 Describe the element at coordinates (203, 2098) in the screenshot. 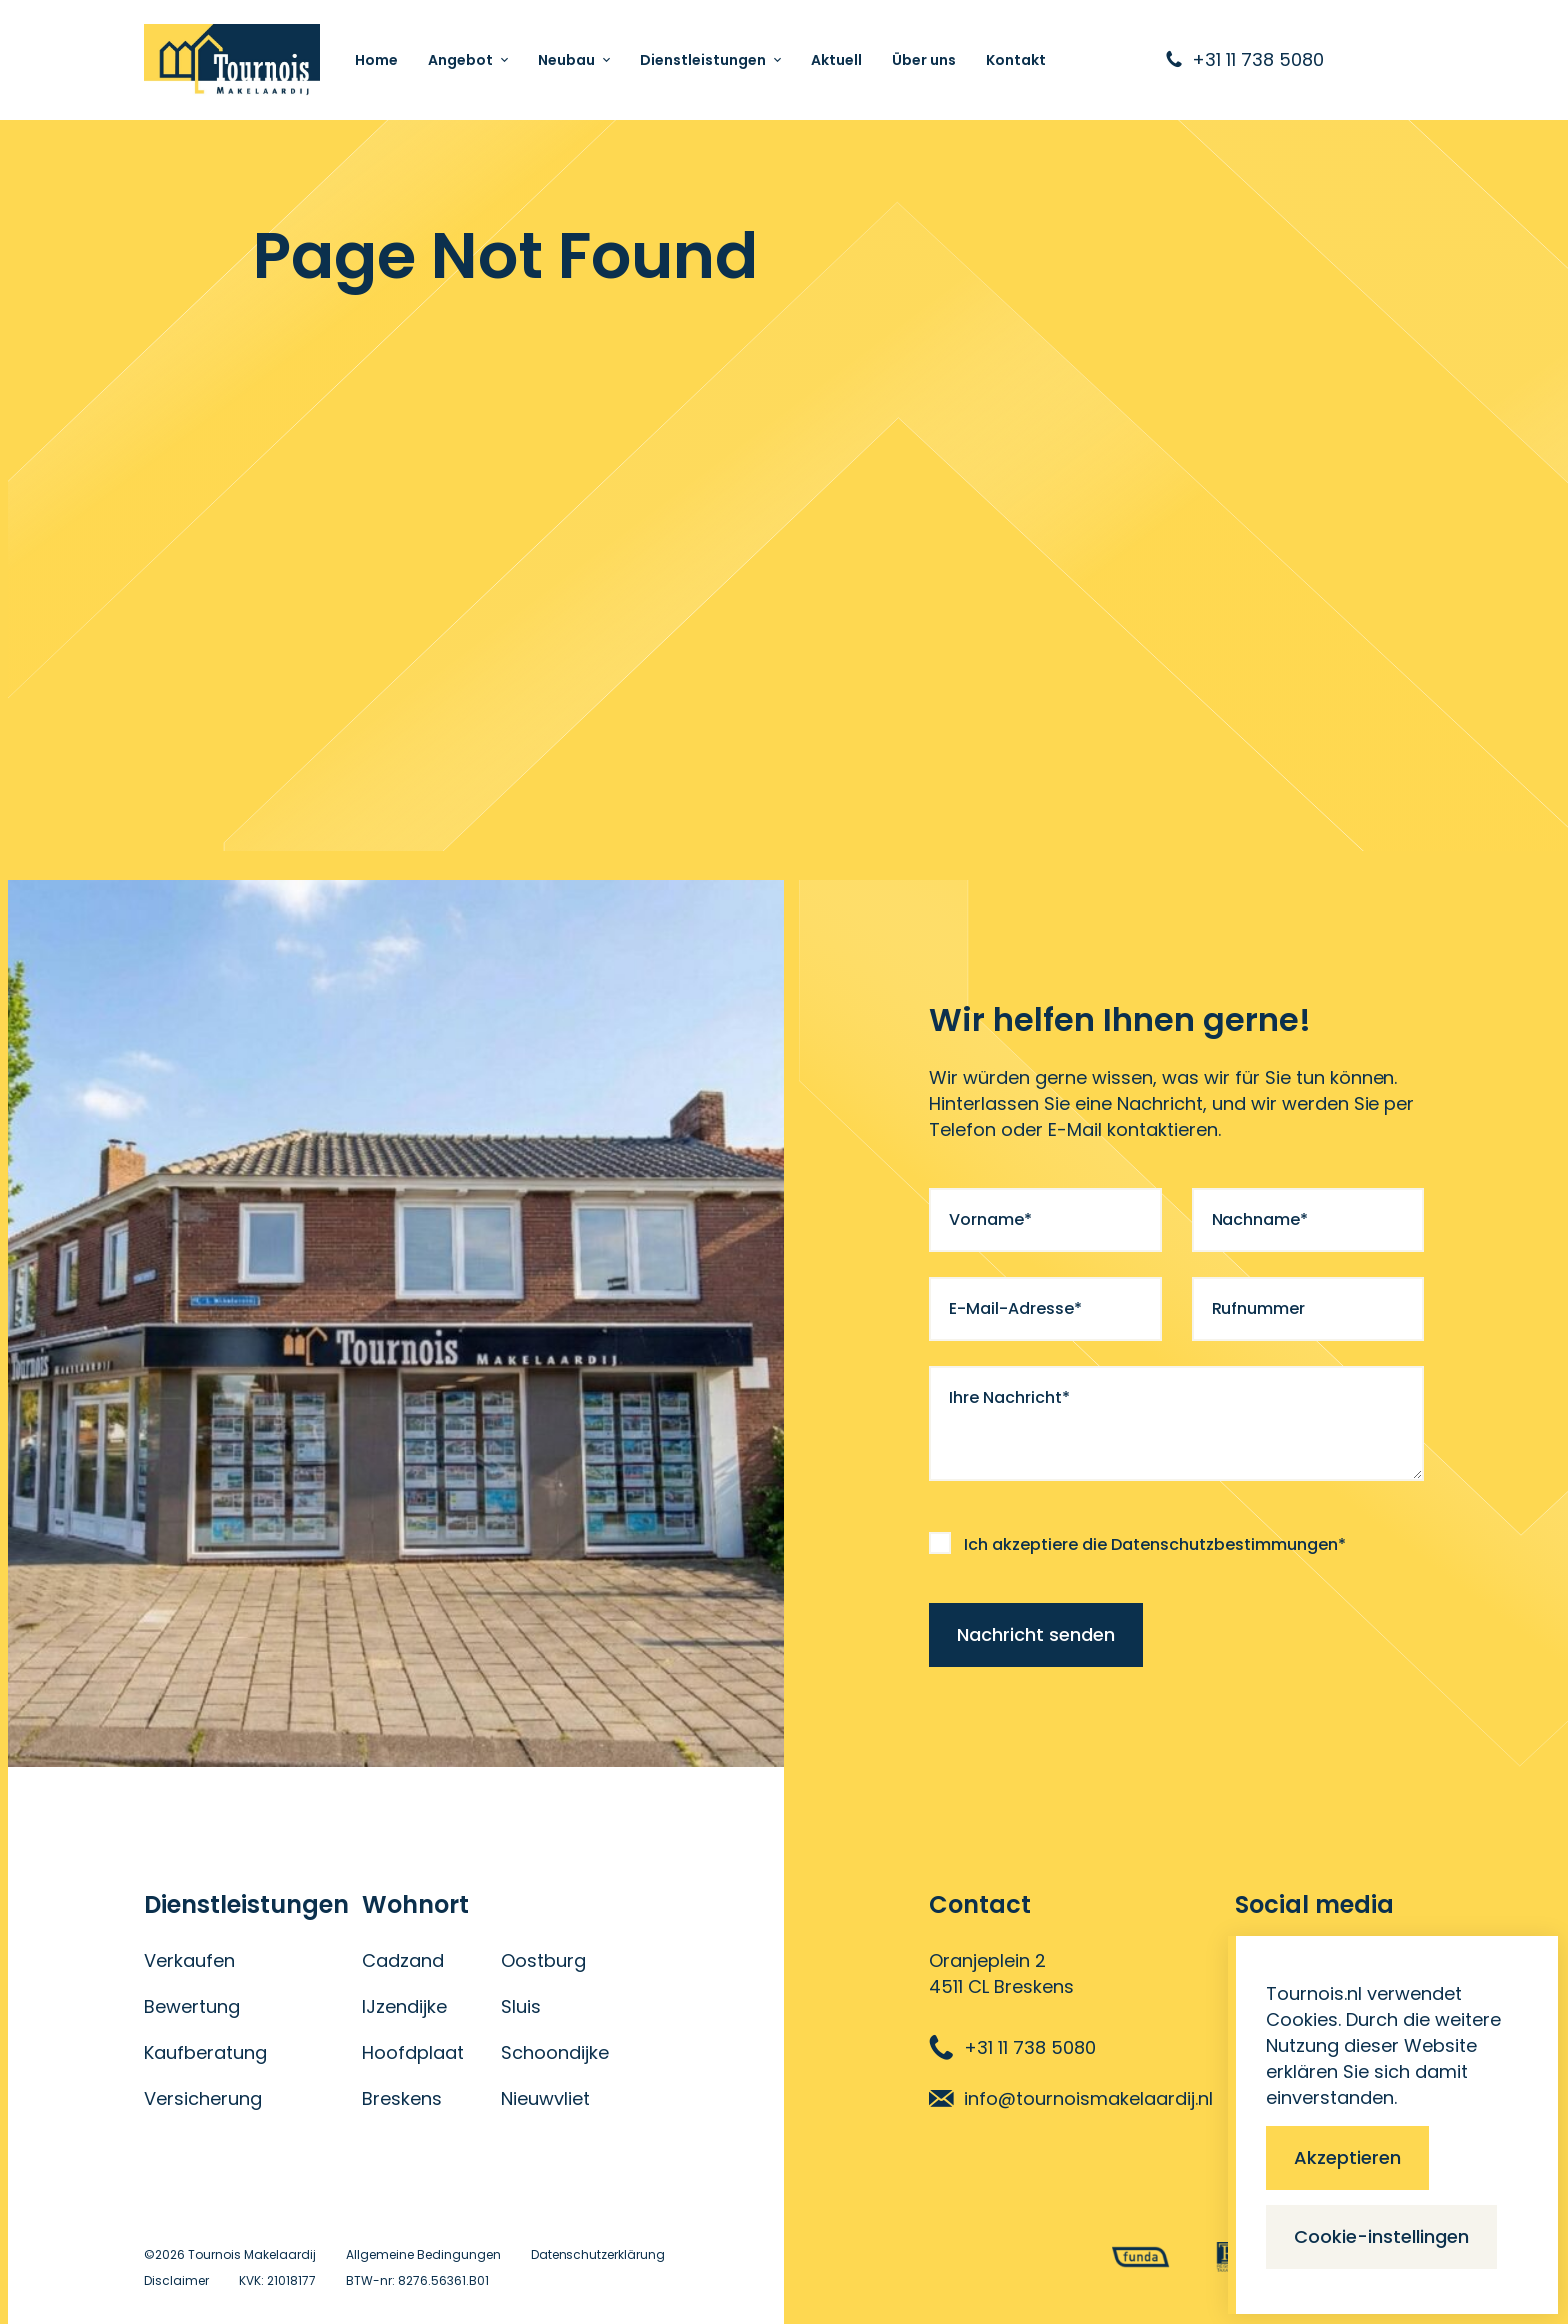

I see `Versicherung` at that location.